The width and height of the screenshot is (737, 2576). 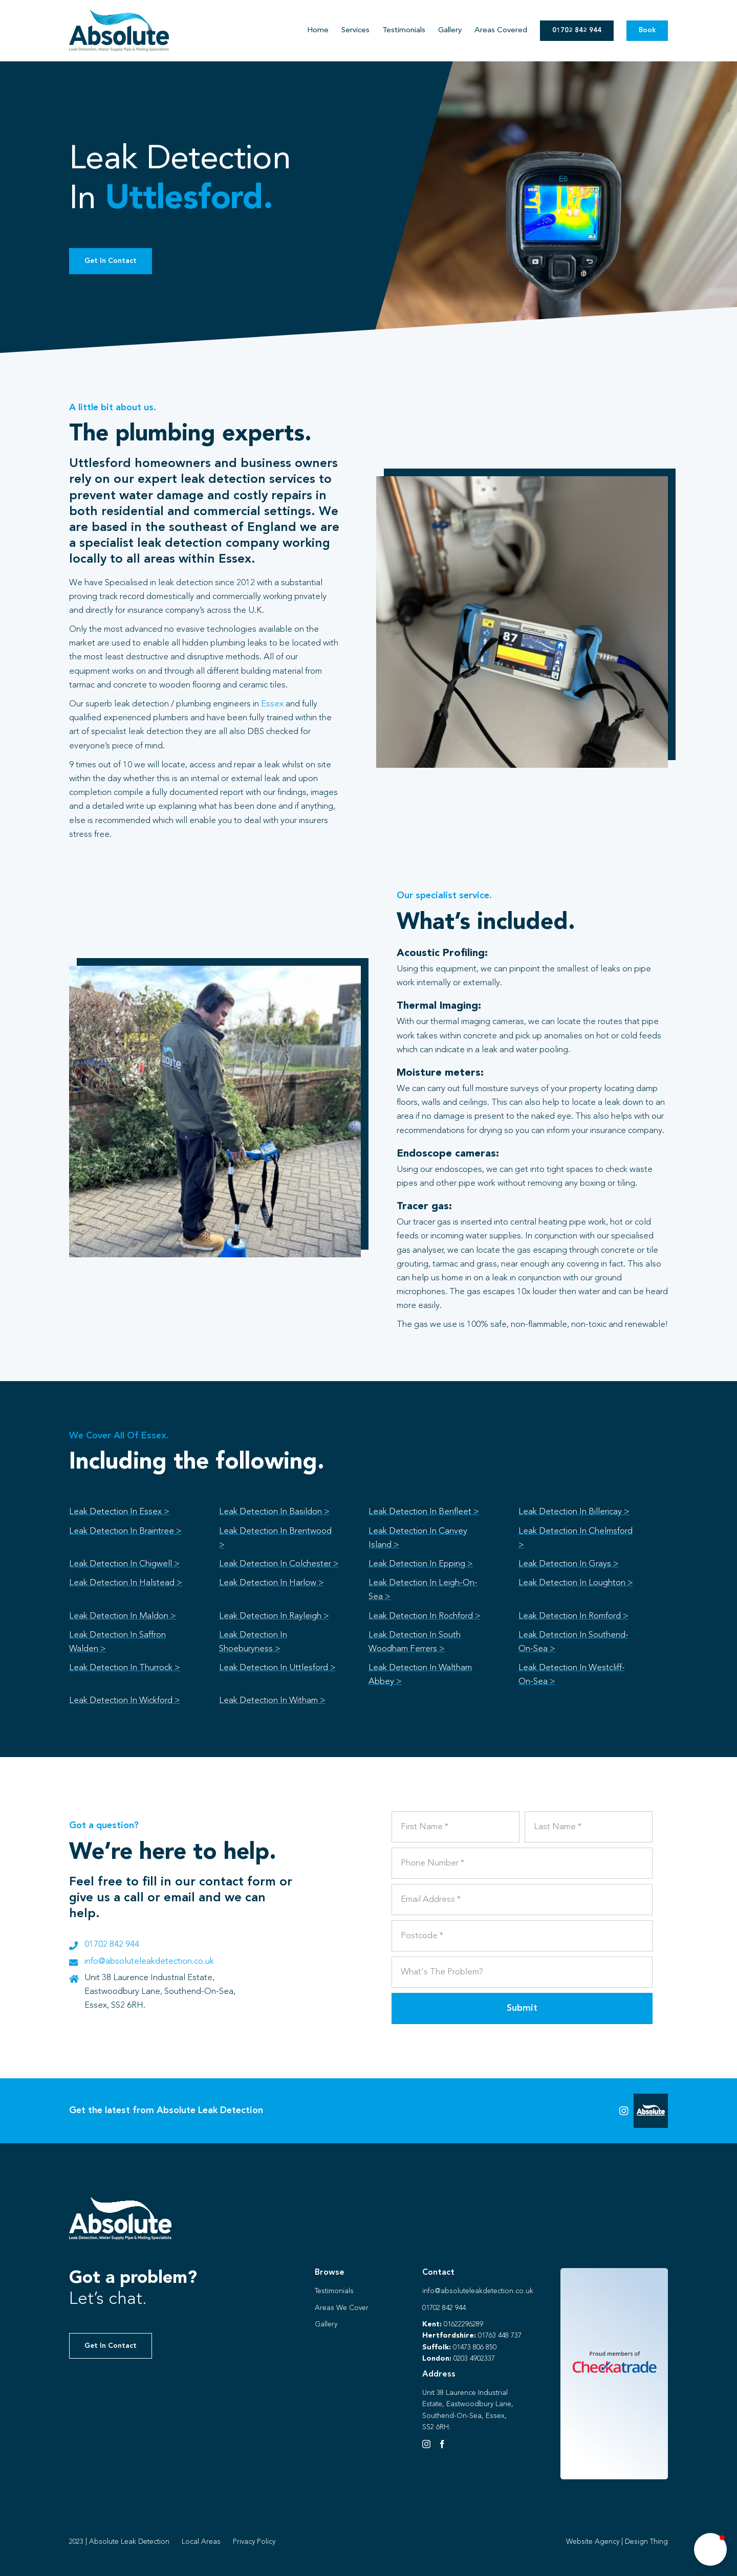 What do you see at coordinates (592, 2541) in the screenshot?
I see `Website Agency` at bounding box center [592, 2541].